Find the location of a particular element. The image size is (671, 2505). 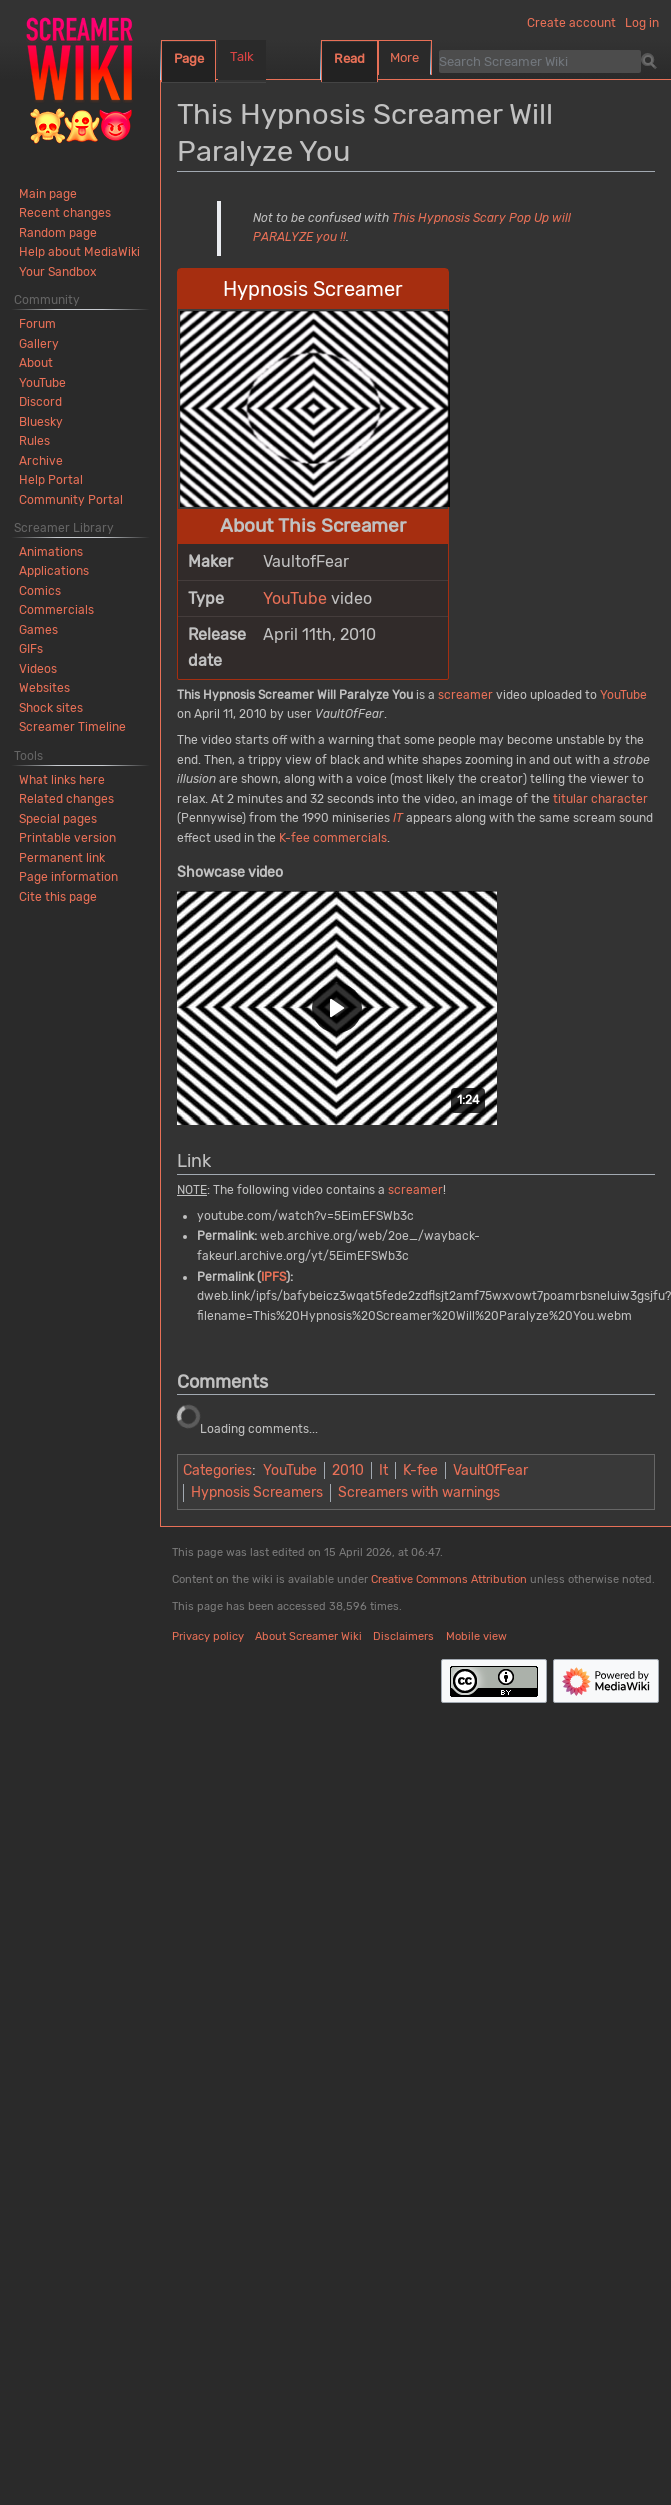

2010 is located at coordinates (348, 1470).